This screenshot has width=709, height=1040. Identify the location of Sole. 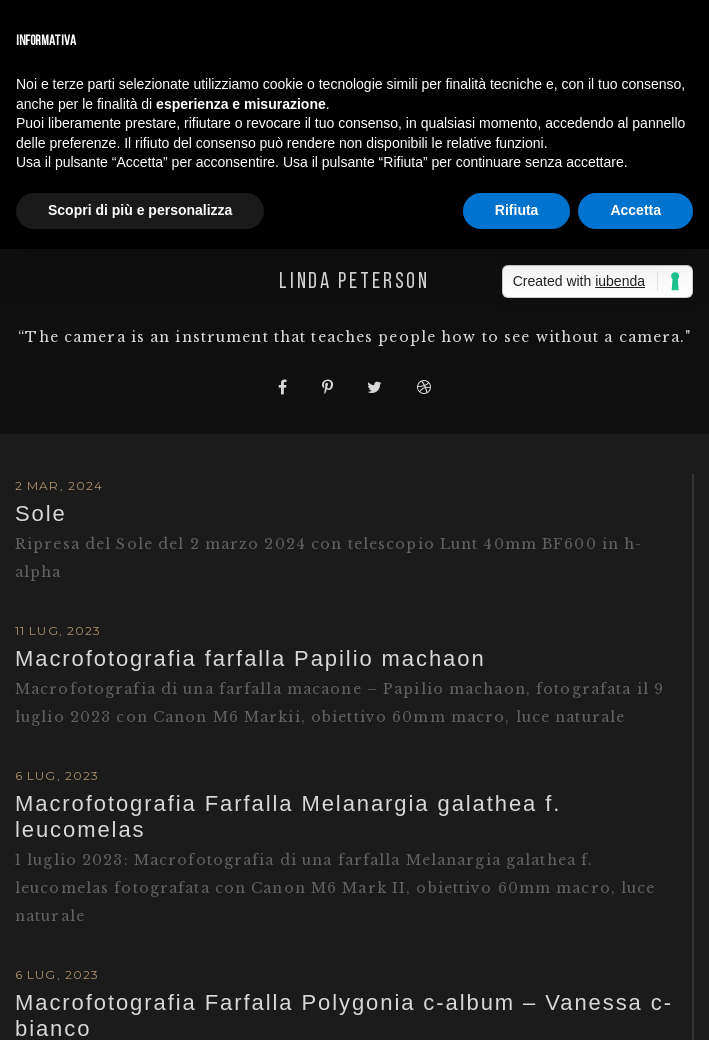
(41, 513).